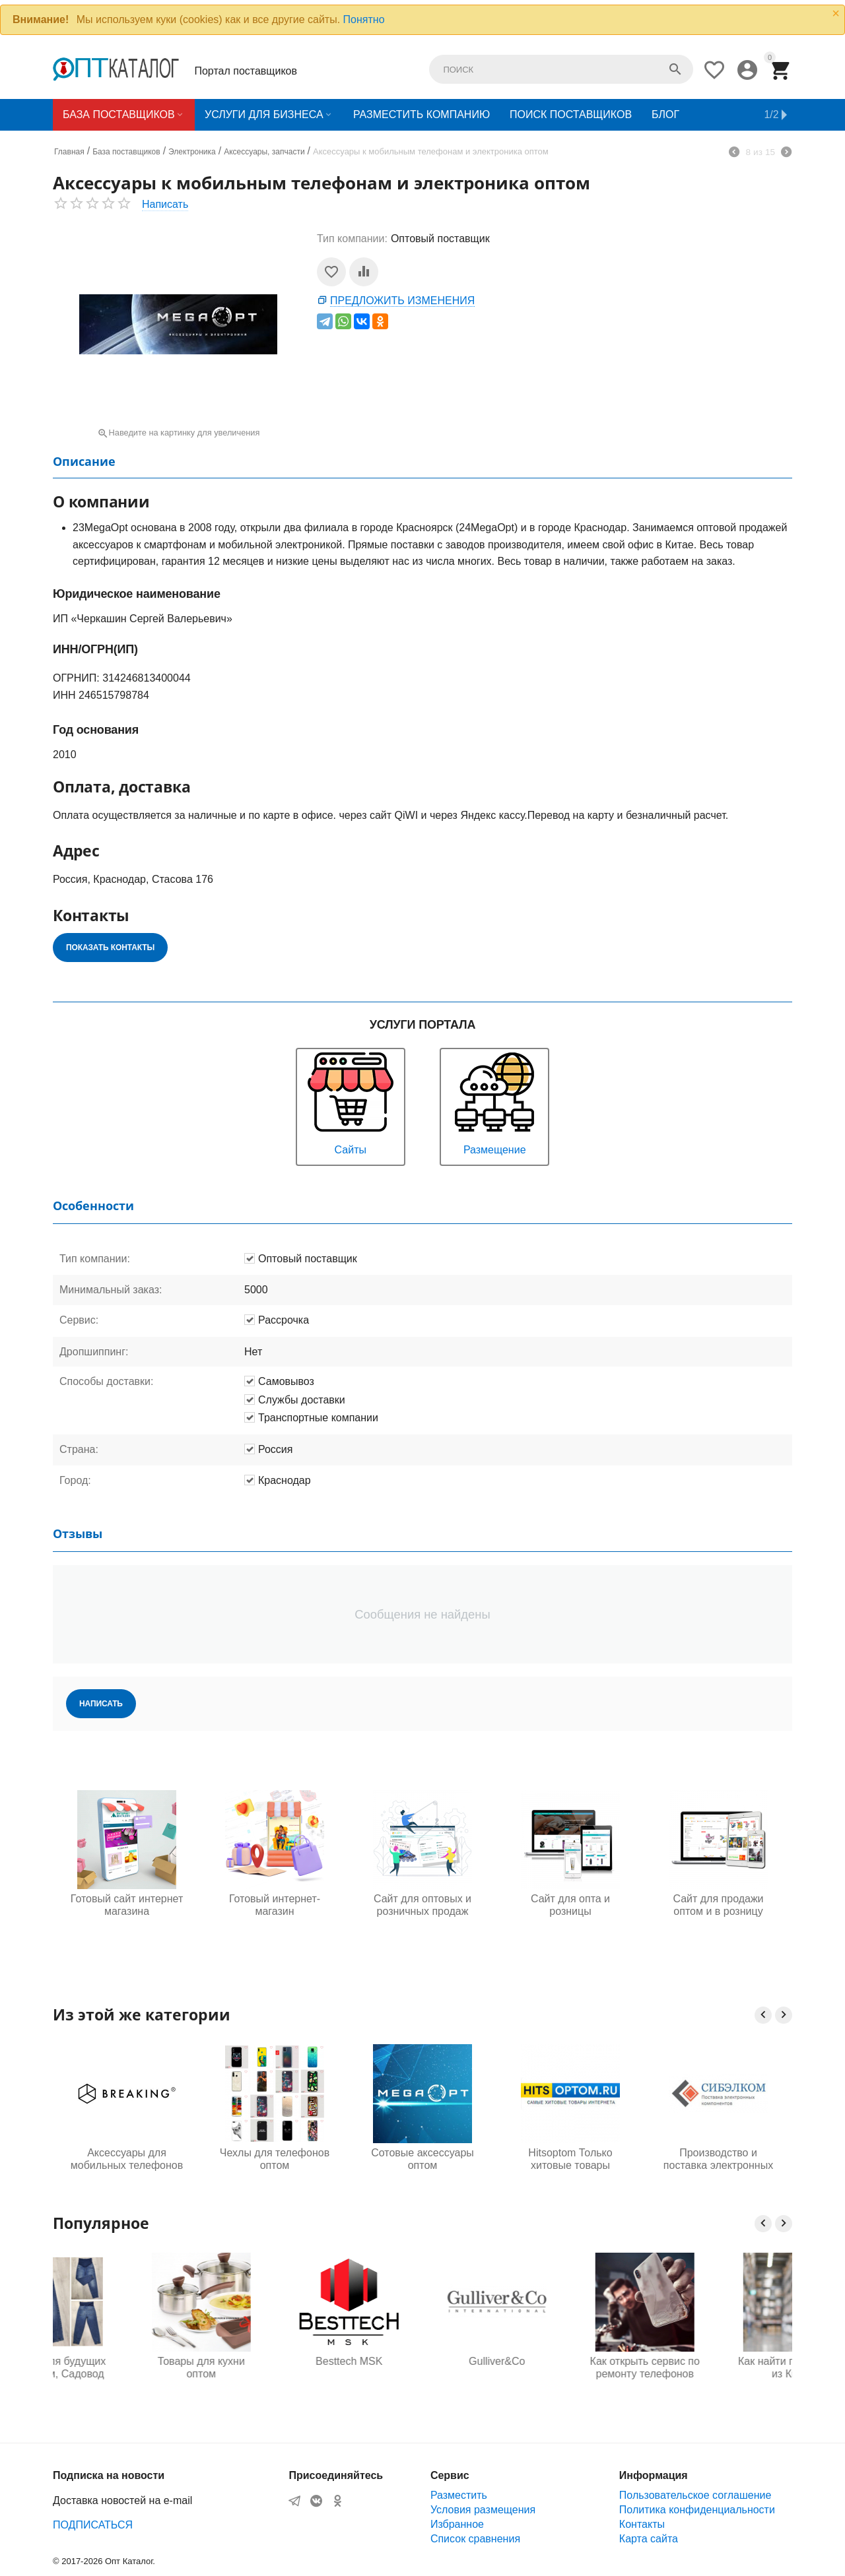 The height and width of the screenshot is (2576, 845). What do you see at coordinates (697, 2509) in the screenshot?
I see `Политика конфиденциальности` at bounding box center [697, 2509].